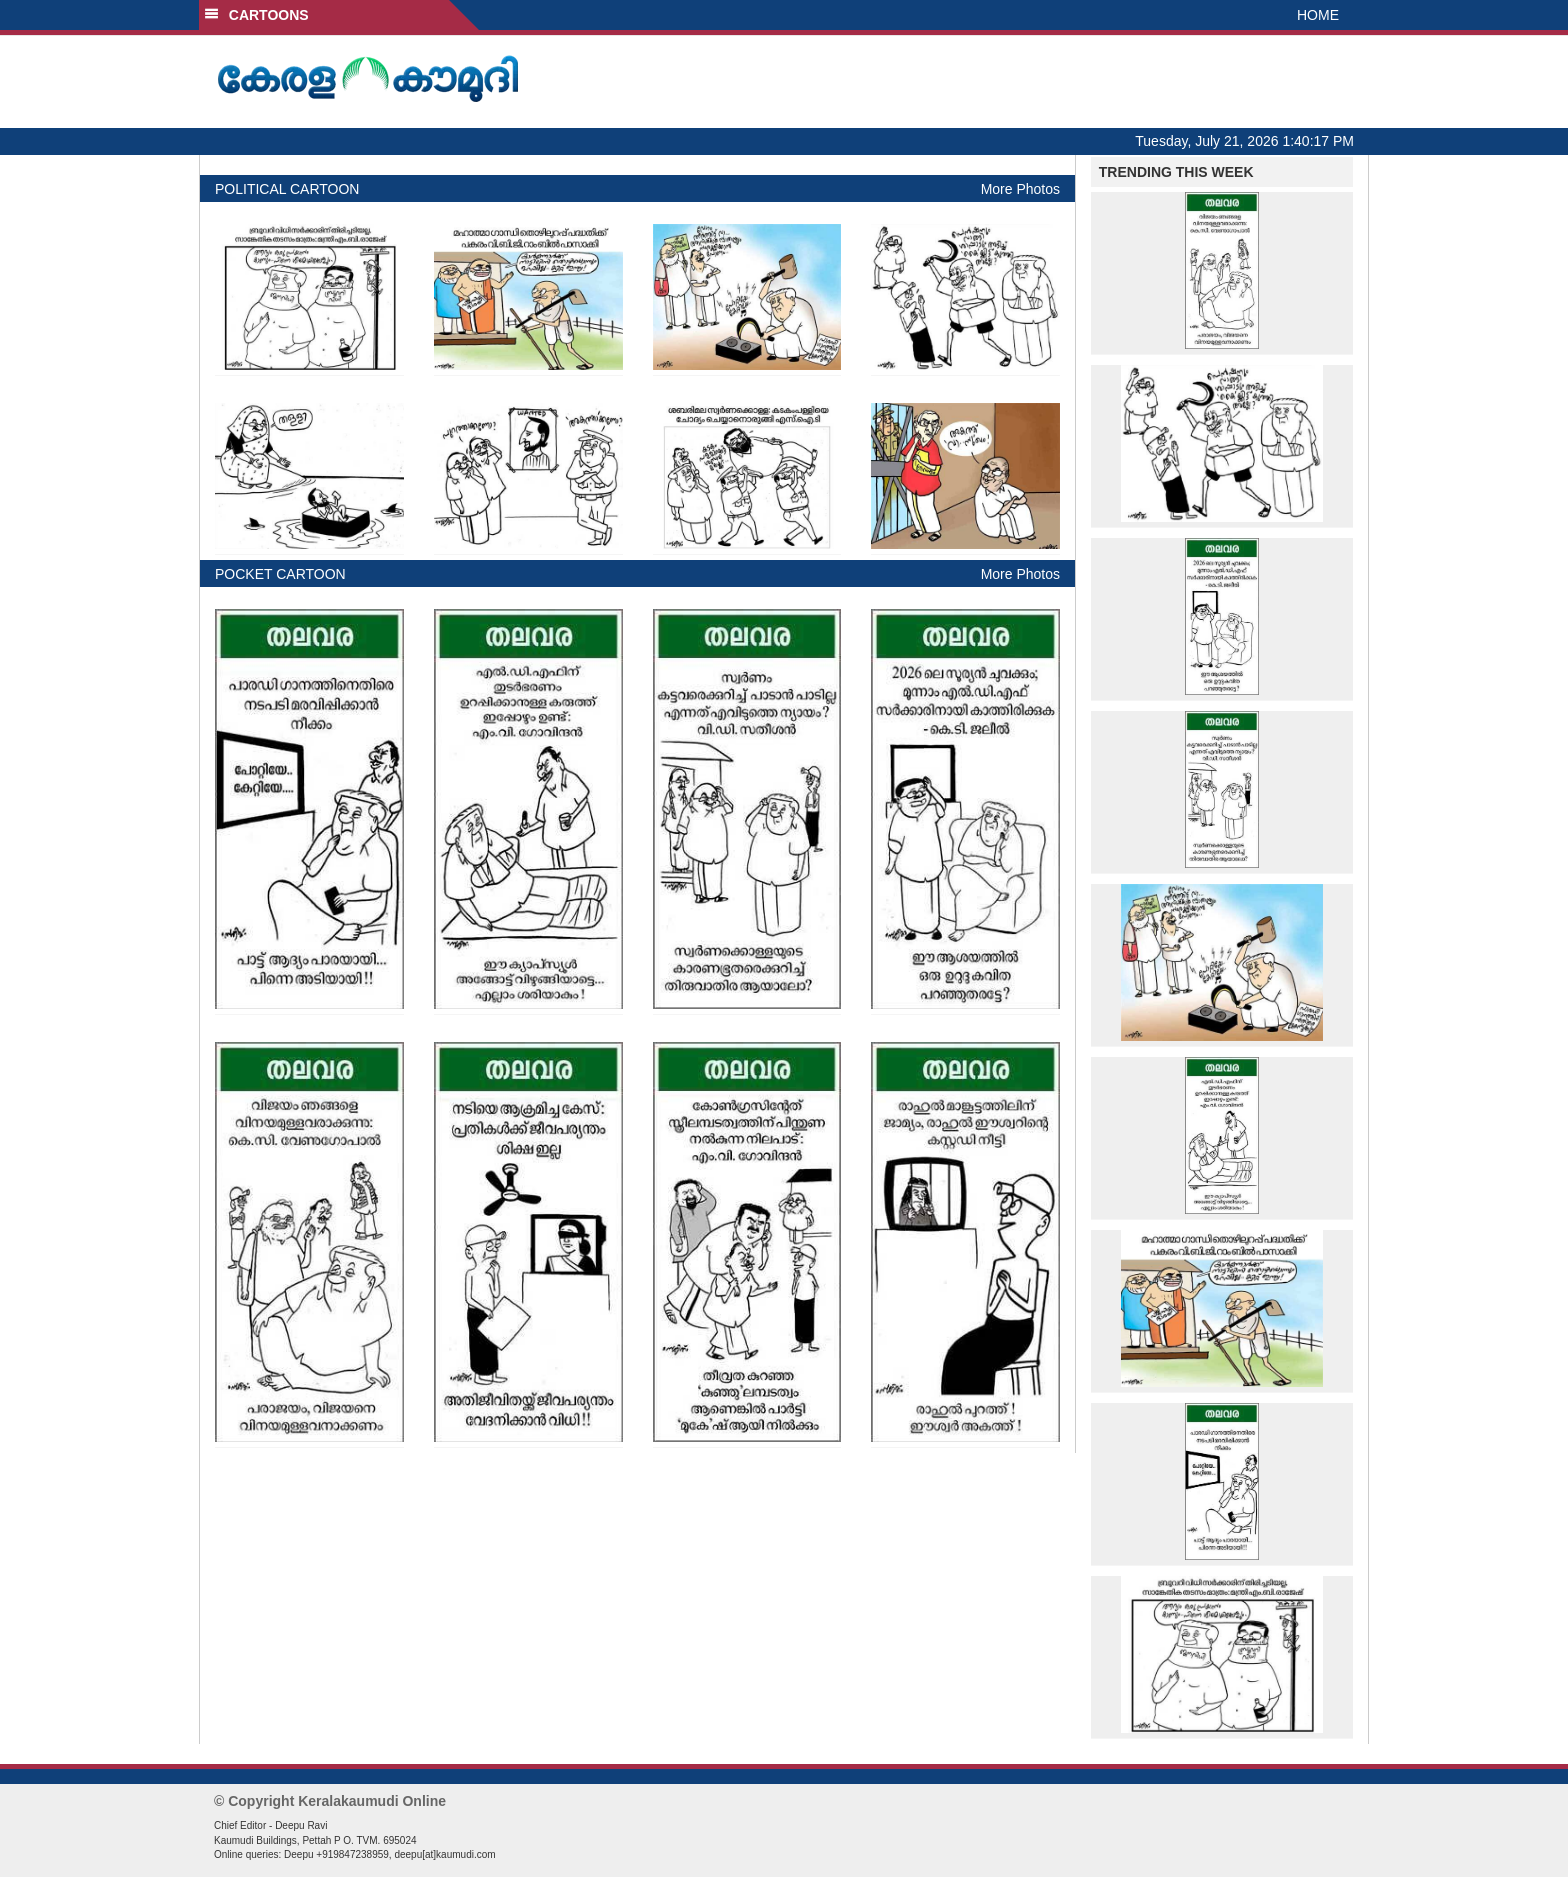  I want to click on CARTOONS, so click(256, 15).